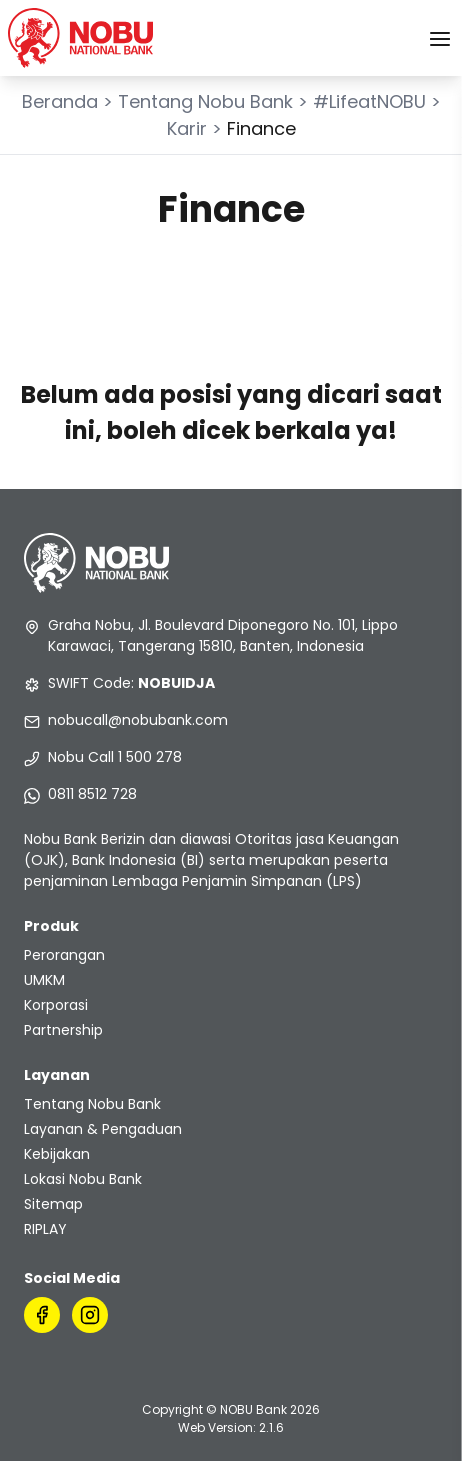 This screenshot has width=462, height=1461. Describe the element at coordinates (138, 720) in the screenshot. I see `nobucall@nobubank.com` at that location.